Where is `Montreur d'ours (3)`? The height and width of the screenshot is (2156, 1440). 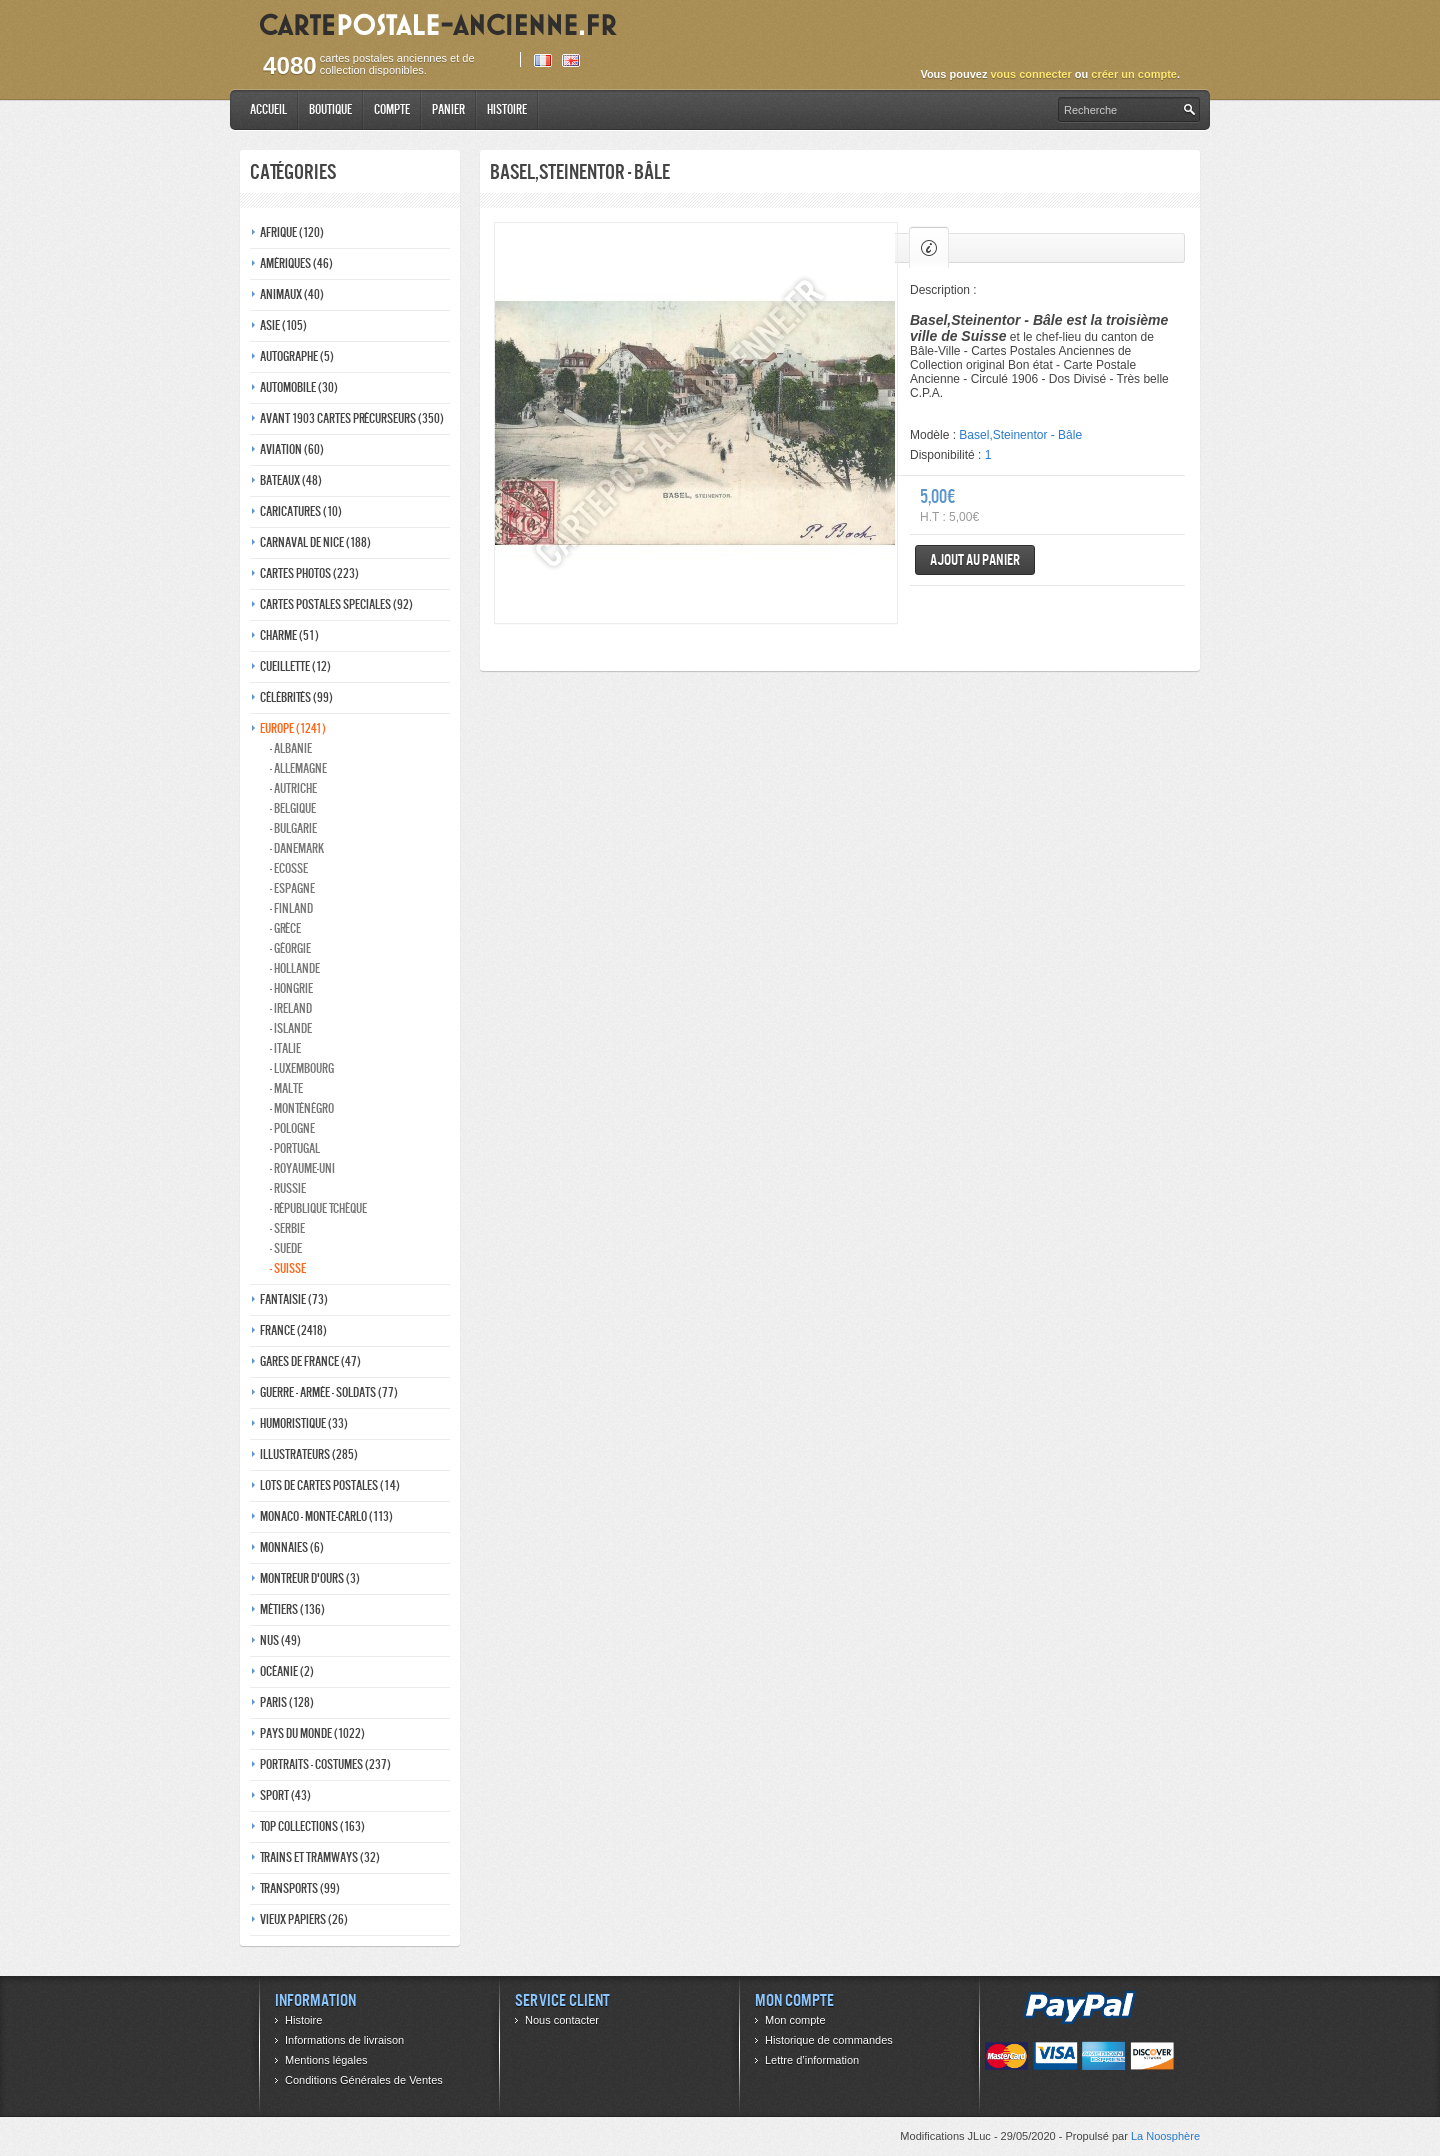 Montreur d'ours (3) is located at coordinates (310, 1578).